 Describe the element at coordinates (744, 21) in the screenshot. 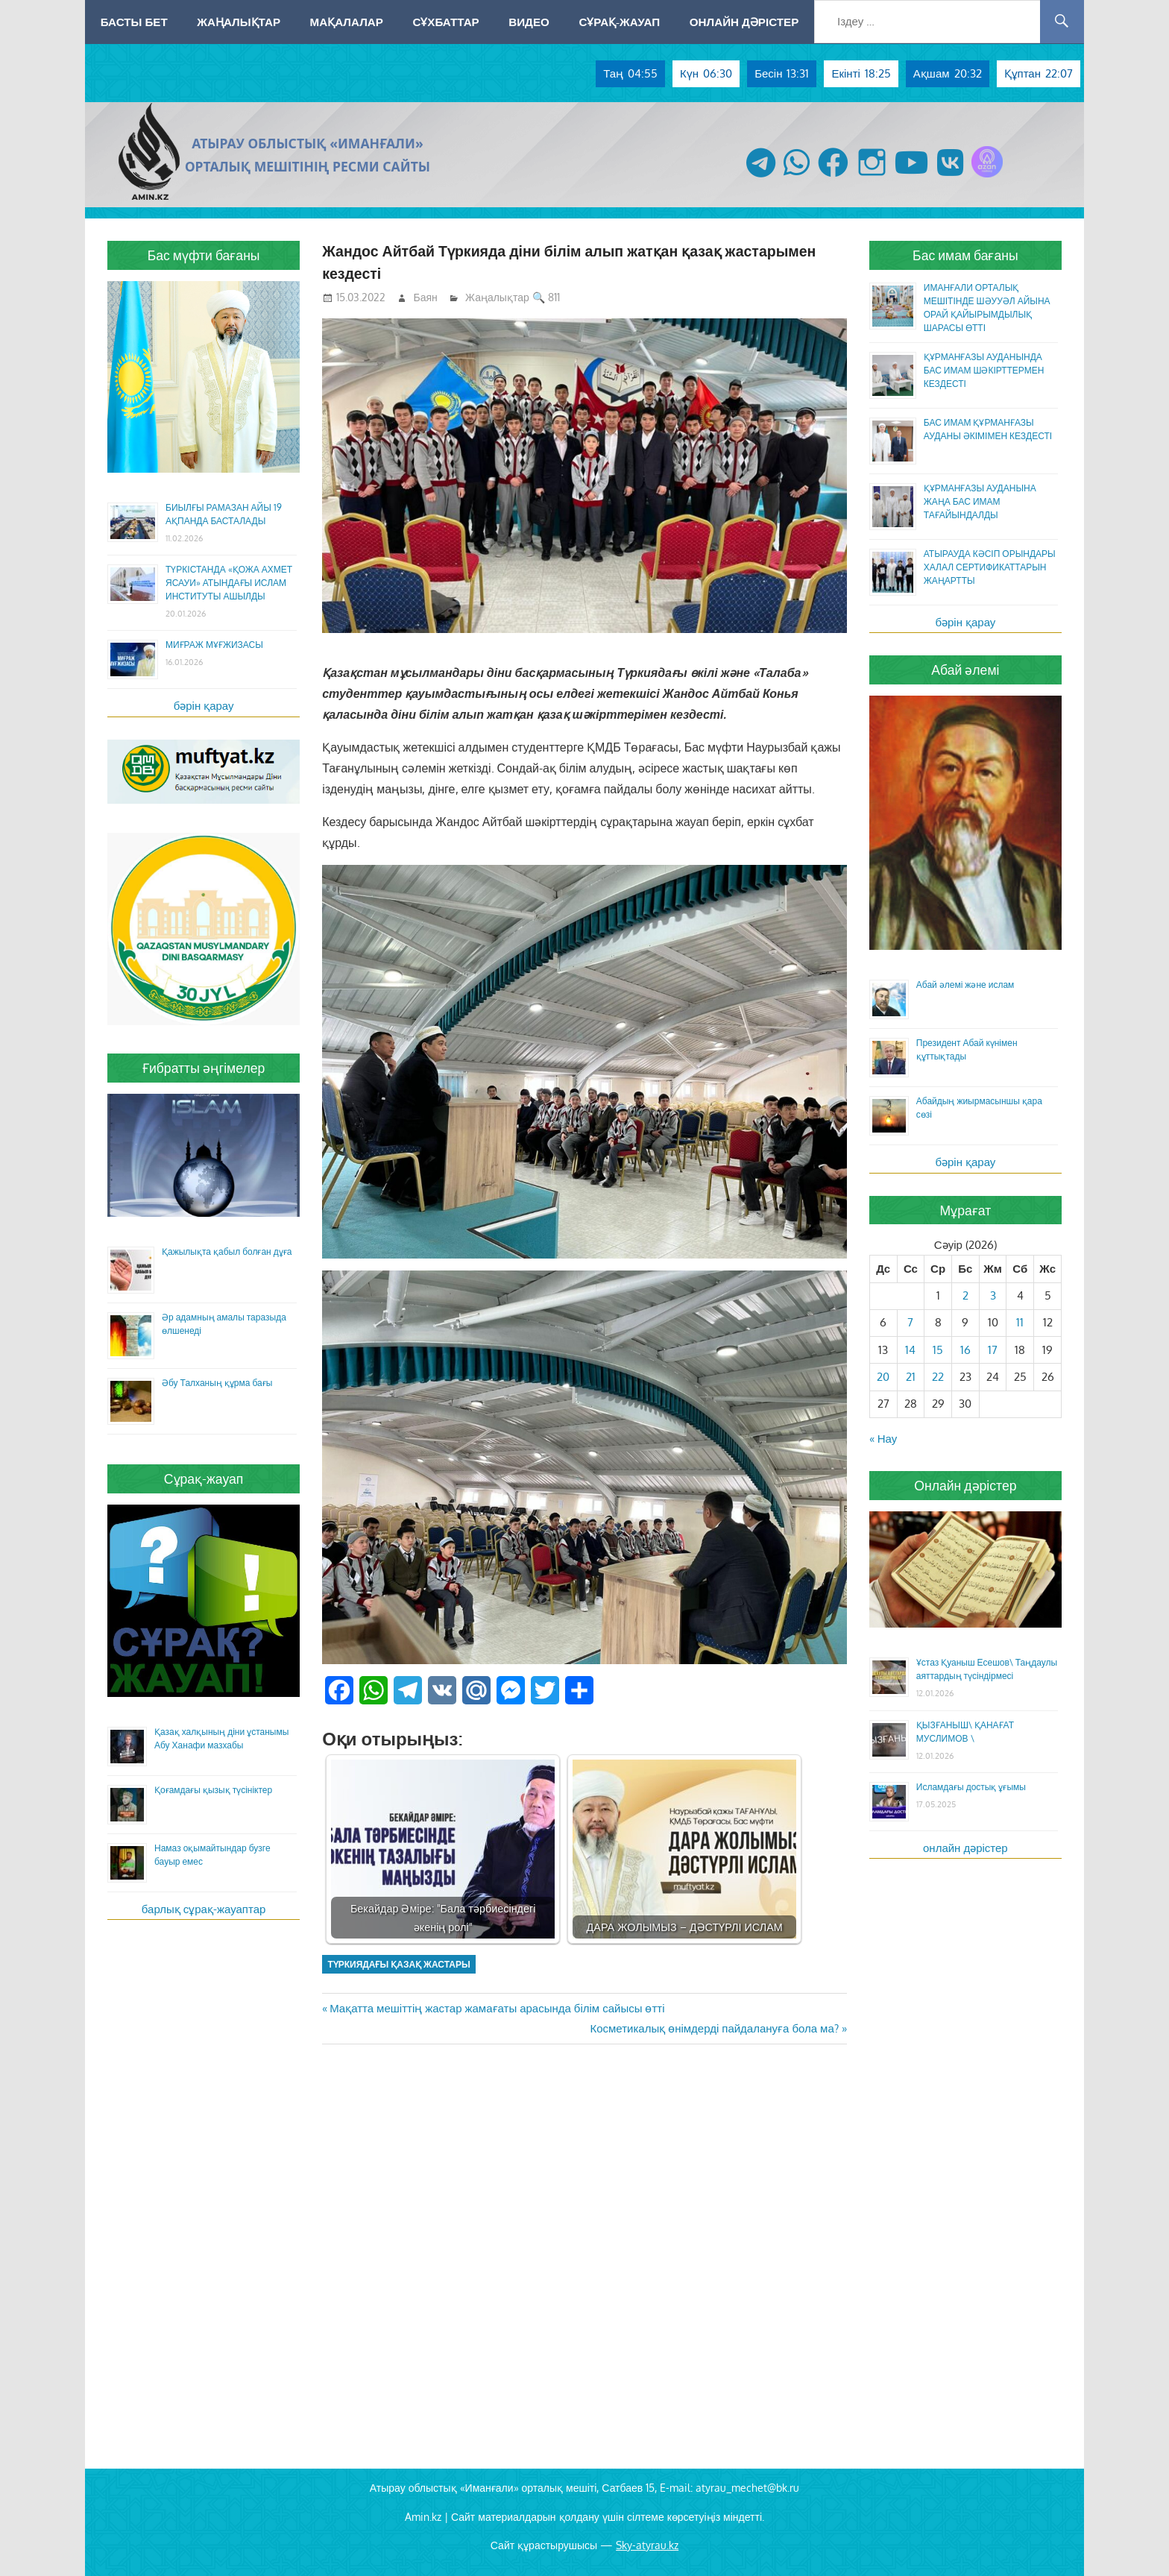

I see `Онлайн дәрістер` at that location.